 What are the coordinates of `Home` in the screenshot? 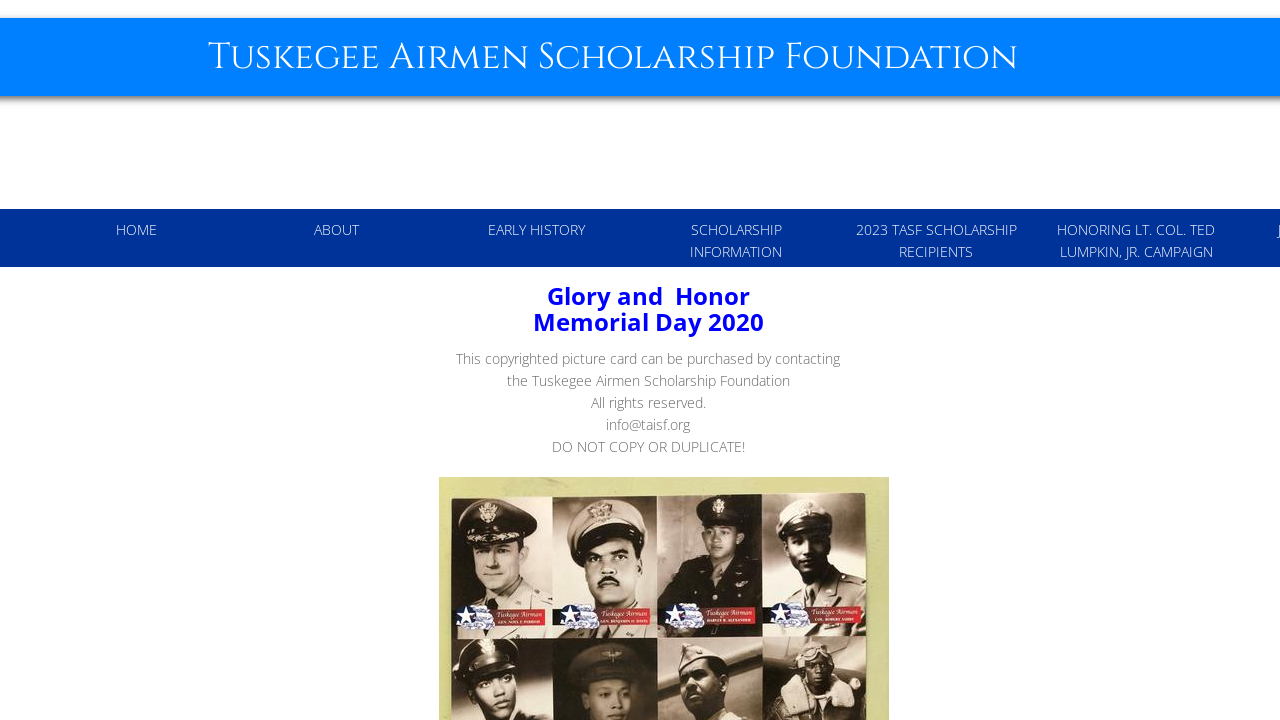 It's located at (136, 229).